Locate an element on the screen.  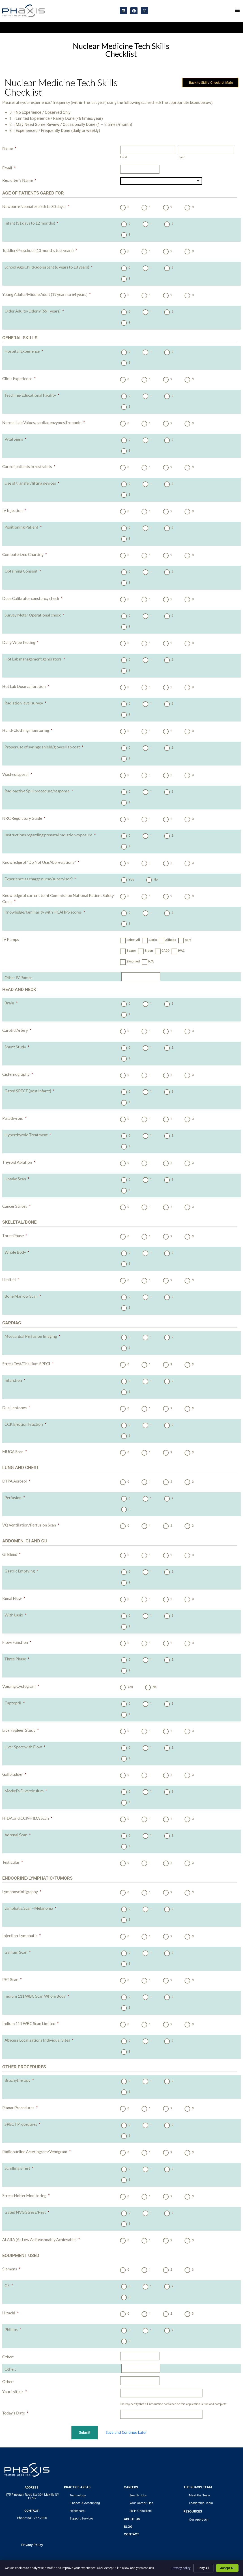
Last is located at coordinates (182, 157).